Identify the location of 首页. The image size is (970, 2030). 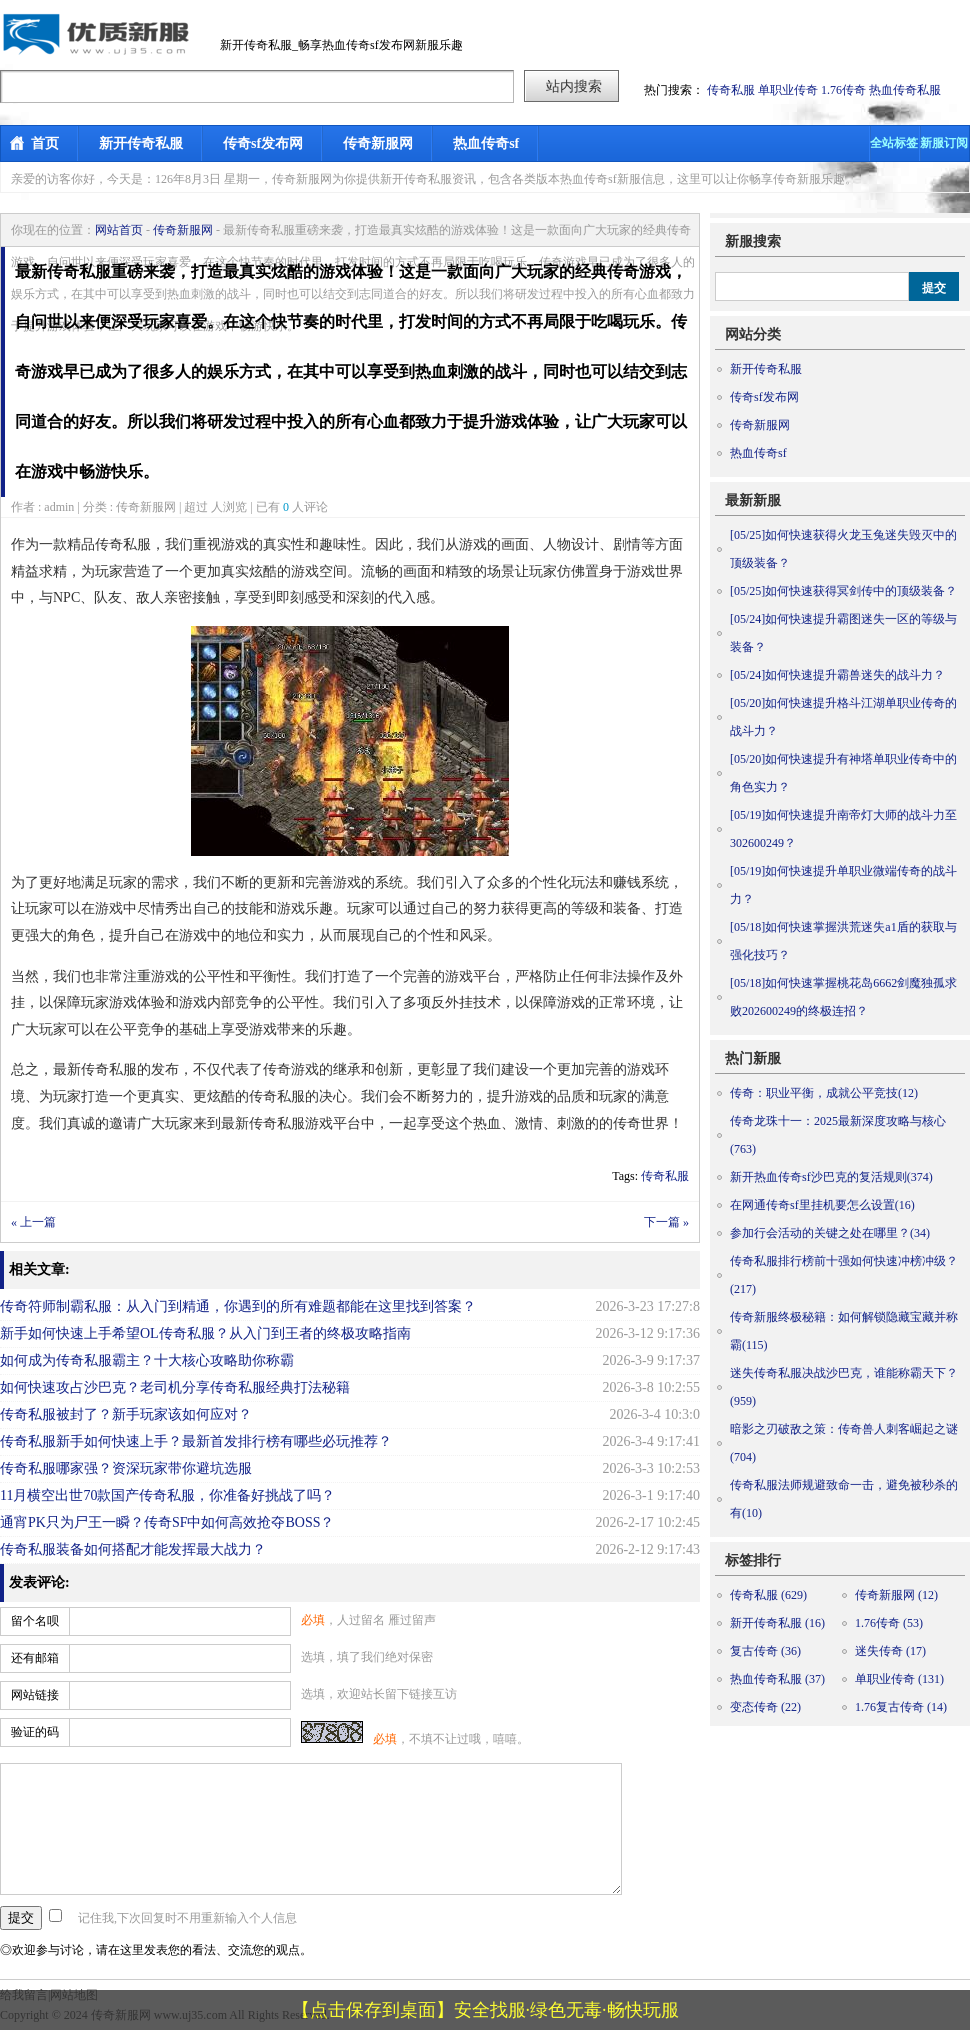
(45, 143).